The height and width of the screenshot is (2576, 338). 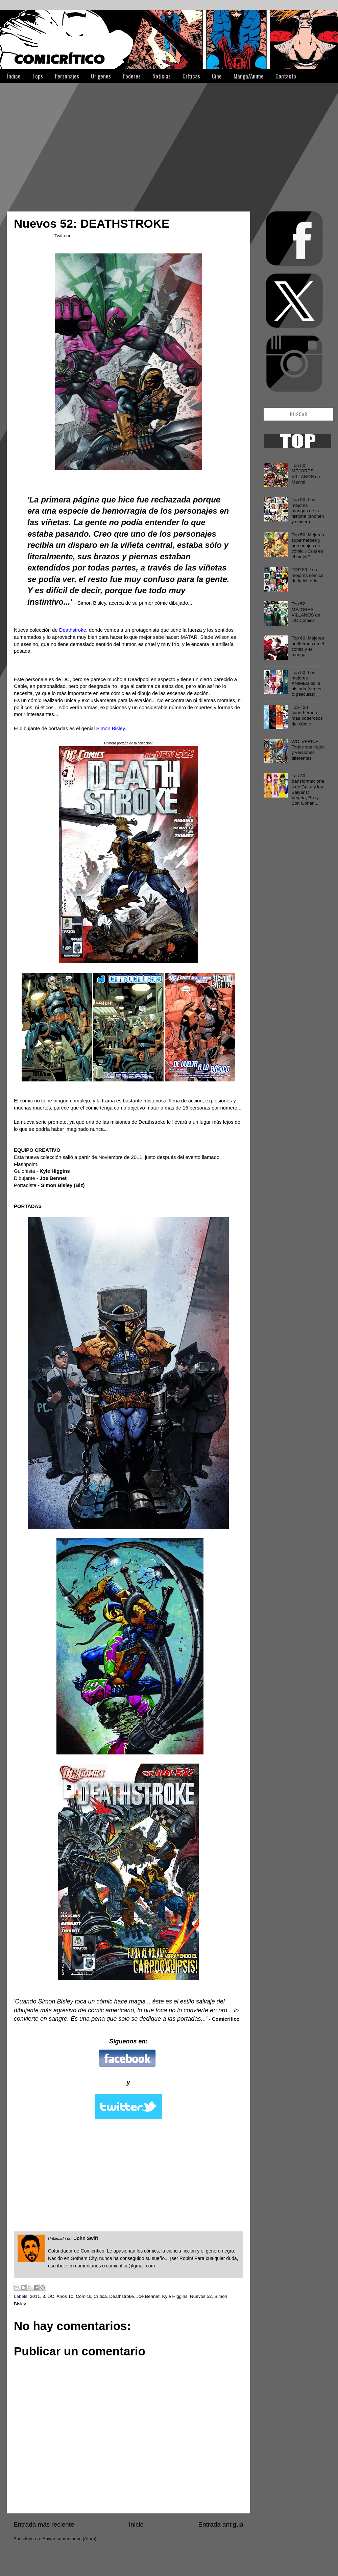 What do you see at coordinates (306, 683) in the screenshot?
I see `Top 50: Los mejores ANIMES de la historia (series & películas)` at bounding box center [306, 683].